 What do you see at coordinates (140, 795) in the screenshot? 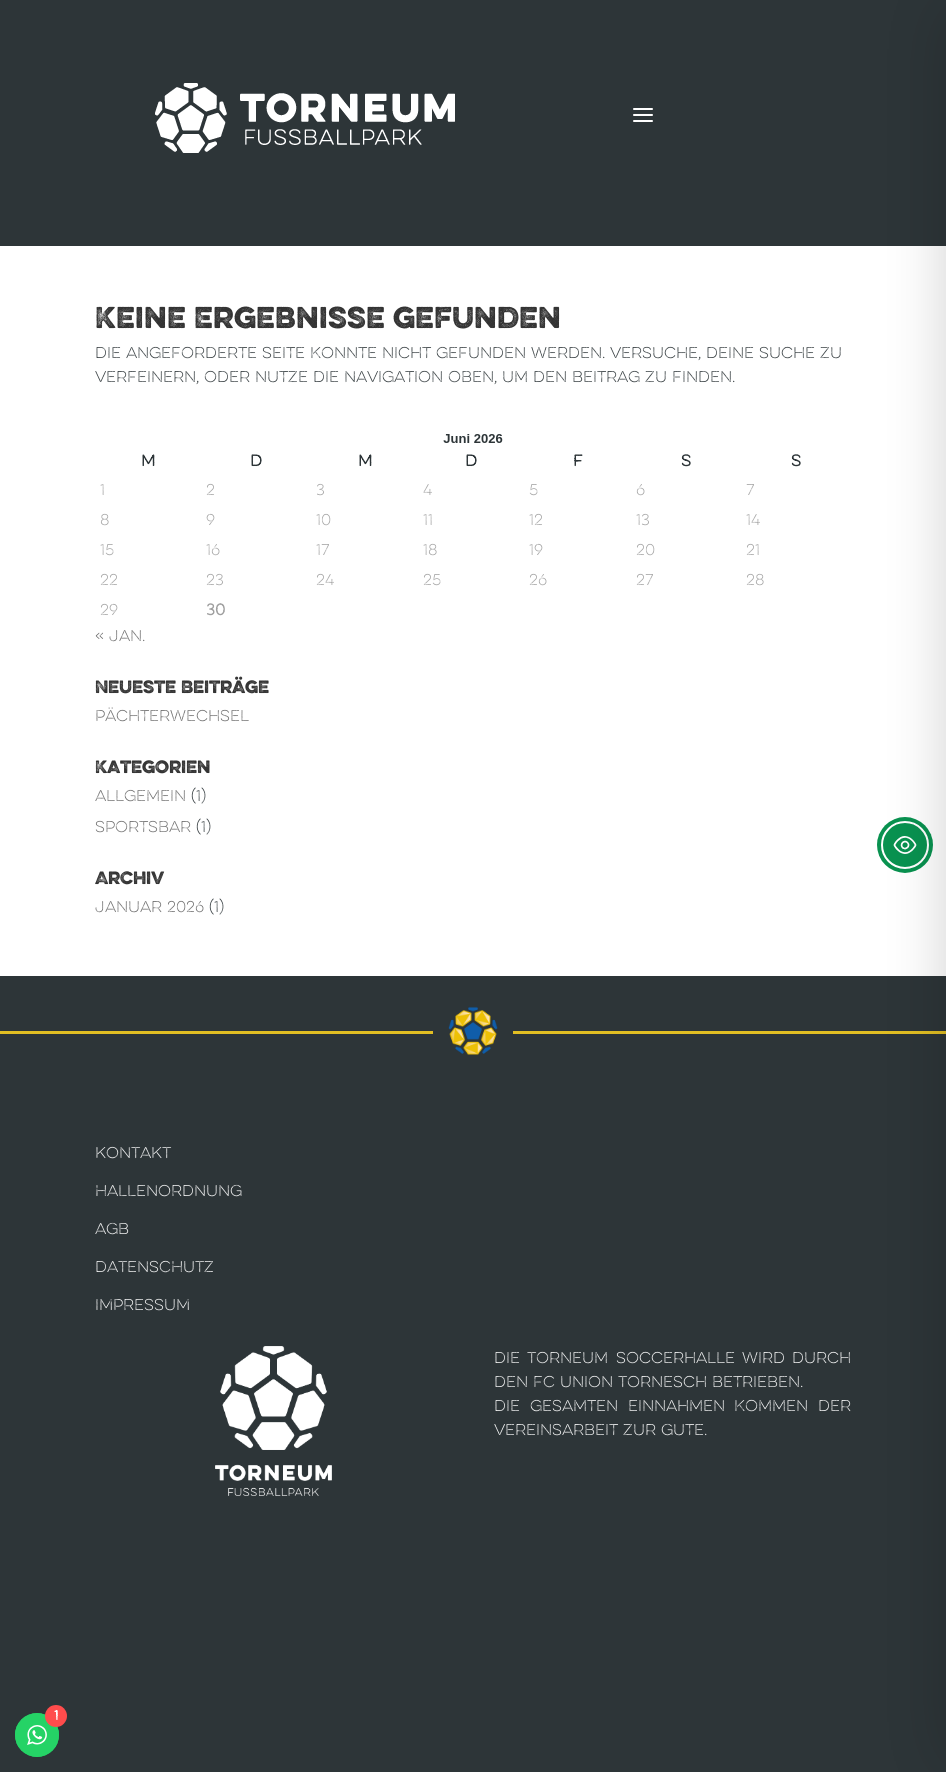
I see `Allgemein` at bounding box center [140, 795].